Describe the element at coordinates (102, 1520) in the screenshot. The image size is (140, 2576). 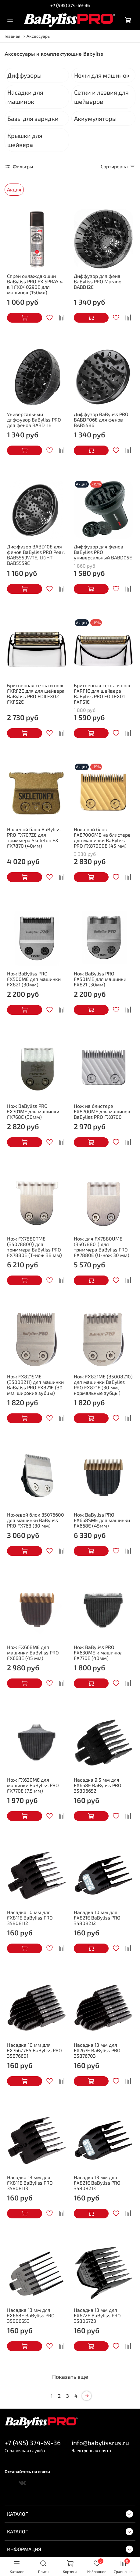
I see `Нож BaByliss PRO FX668SME для машинки FX668E (45мм)` at that location.